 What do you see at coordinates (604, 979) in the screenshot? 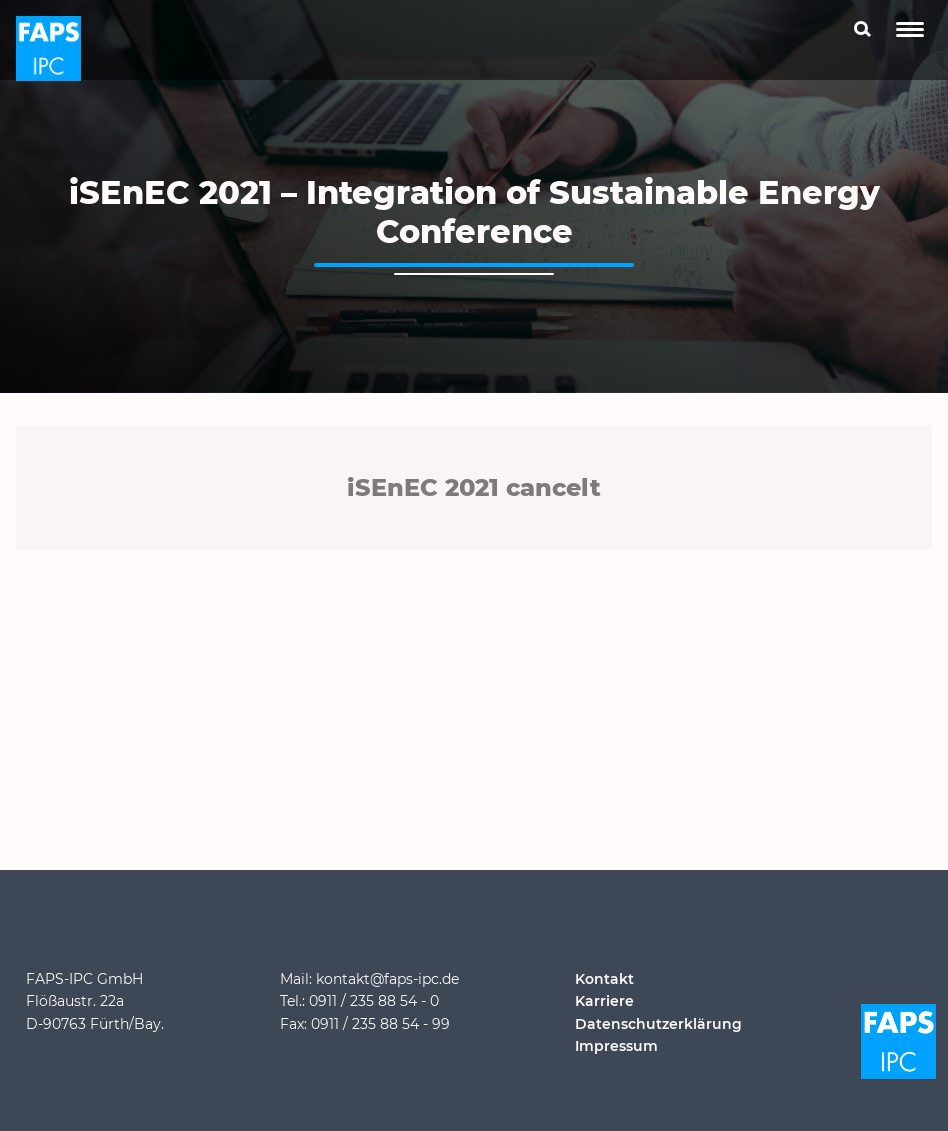
I see `Kontakt` at bounding box center [604, 979].